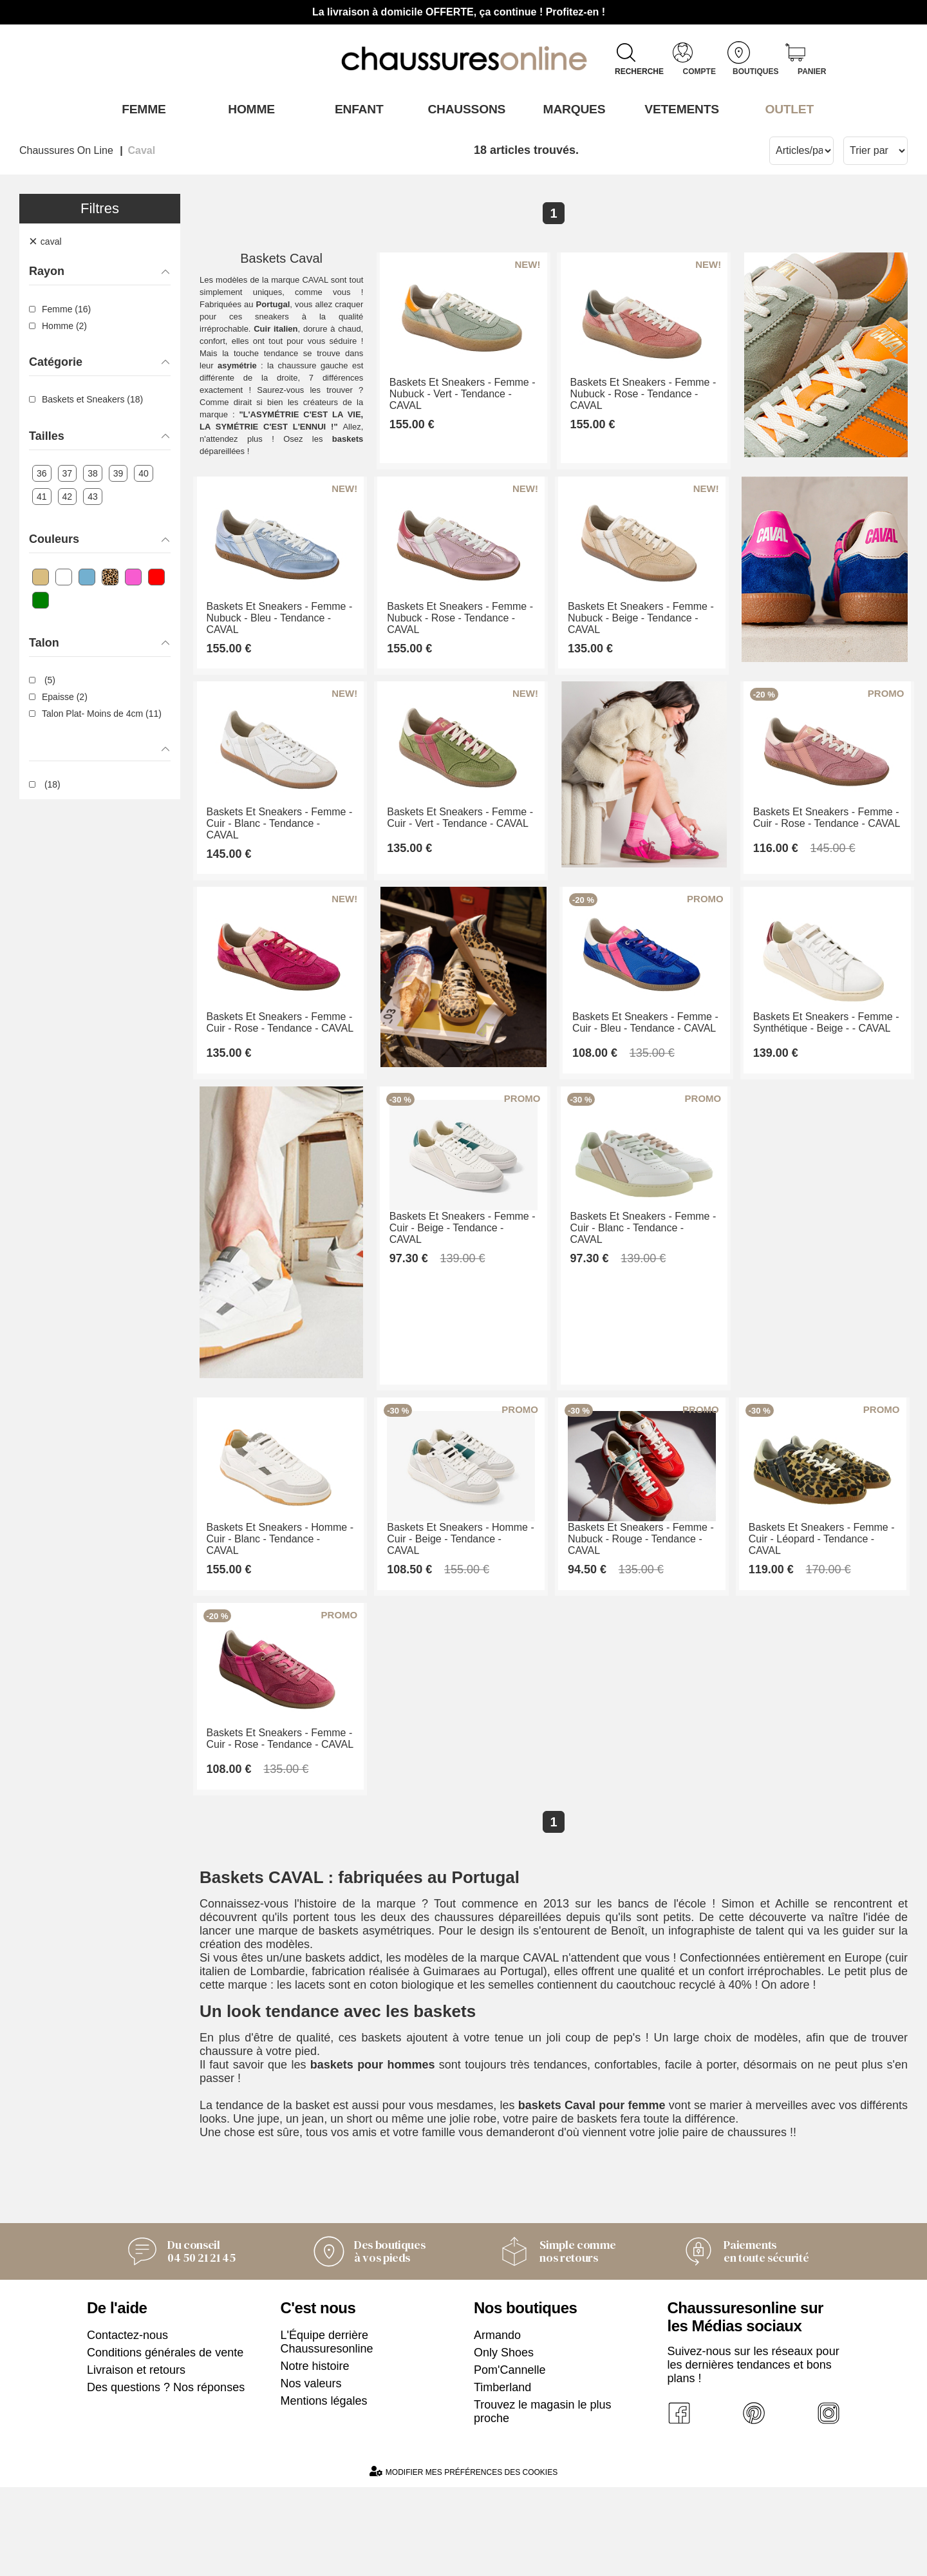 Image resolution: width=927 pixels, height=2576 pixels. Describe the element at coordinates (327, 2431) in the screenshot. I see `L'Équipe derrière Chaussuresonline` at that location.